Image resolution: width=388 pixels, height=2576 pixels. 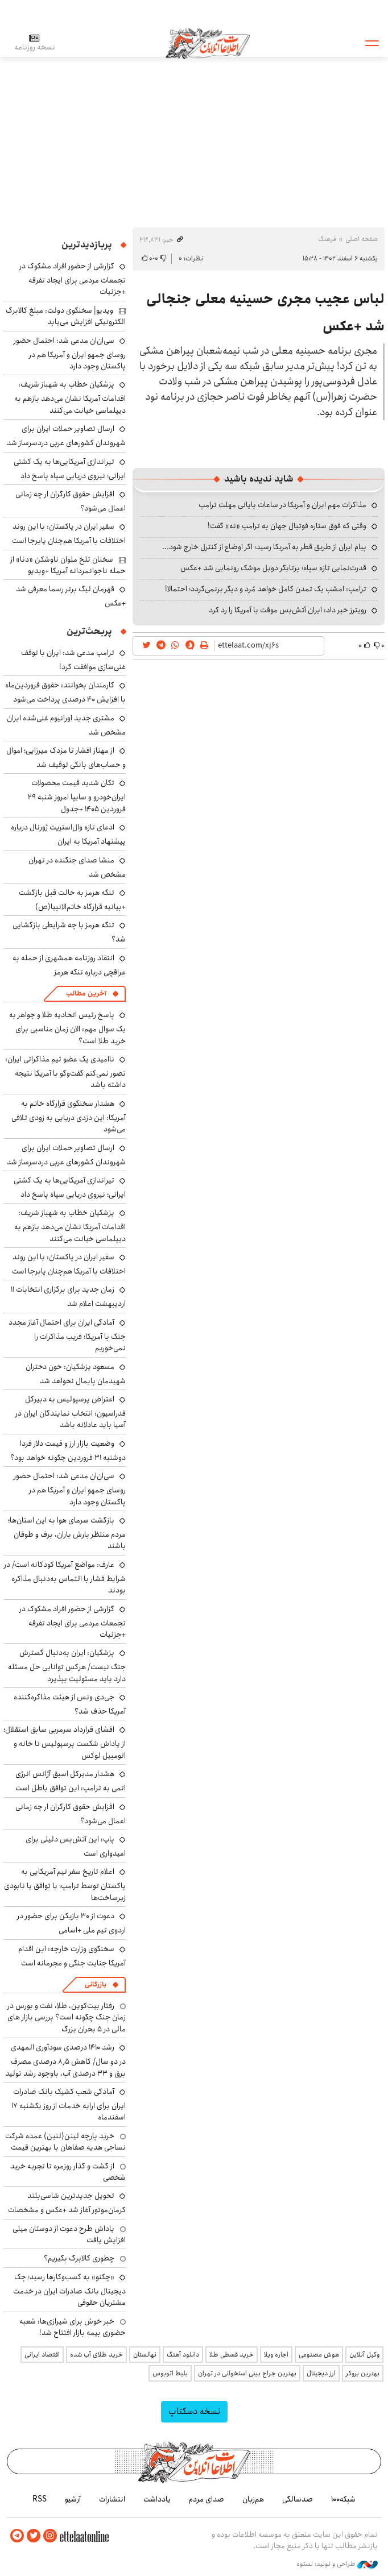 What do you see at coordinates (67, 1028) in the screenshot?
I see `پاسخ رئیس اتحادیه طلا و جواهر به یک سوال مهم: الان زمان مناسبی برای خرید طلا است؟` at bounding box center [67, 1028].